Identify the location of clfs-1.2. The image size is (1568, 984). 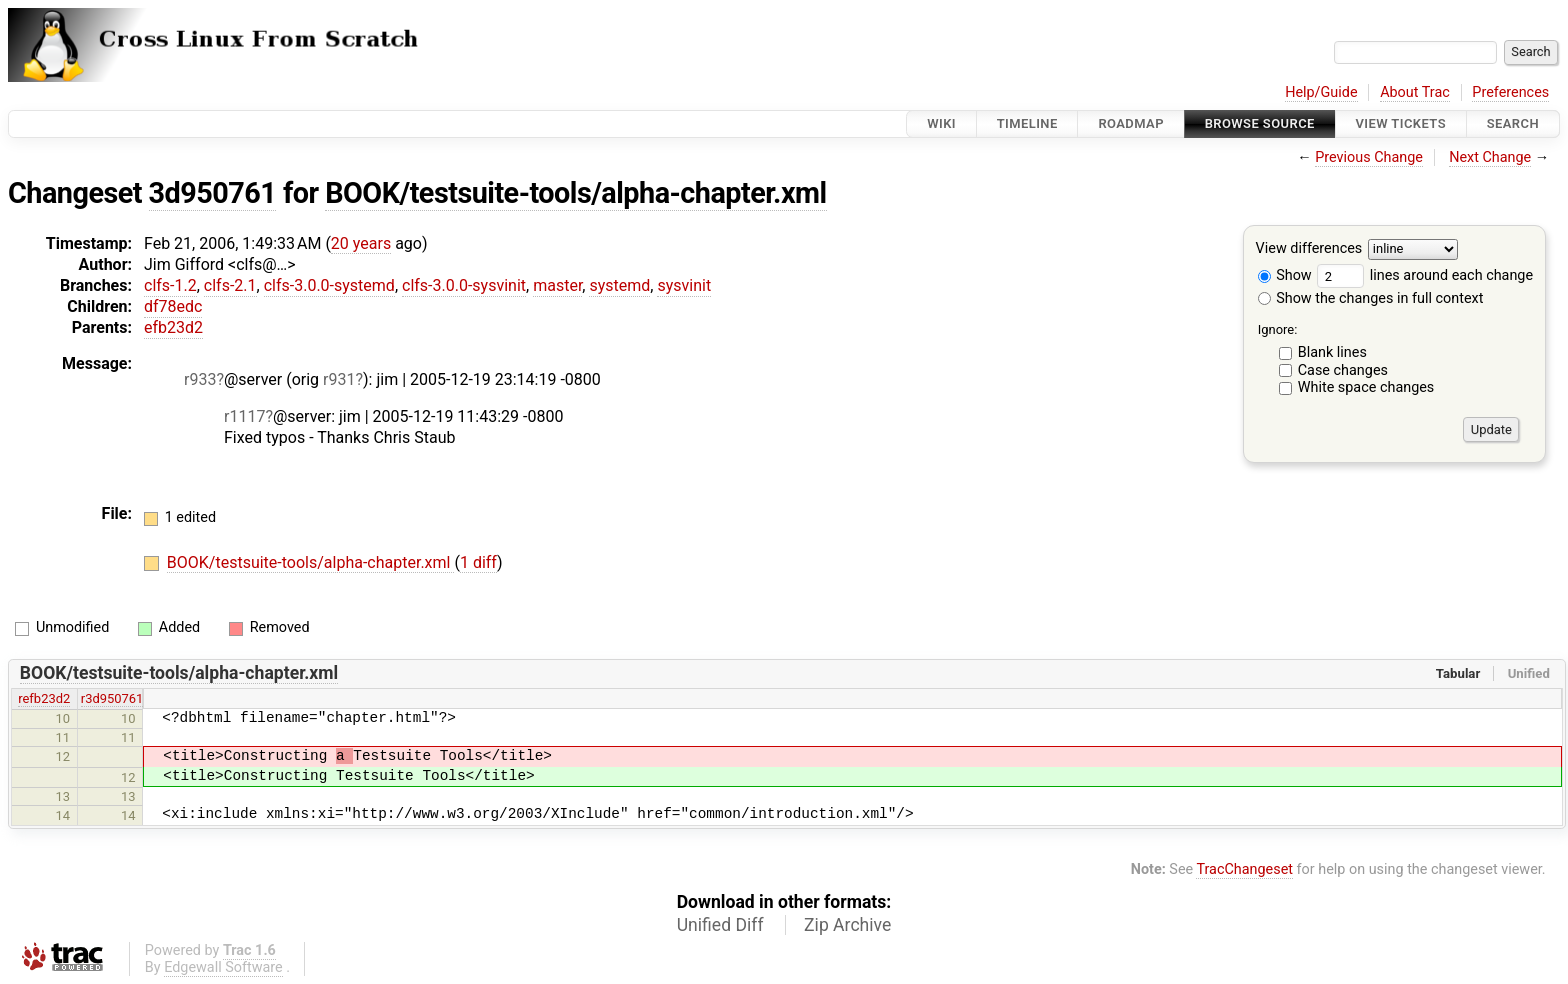
(170, 285).